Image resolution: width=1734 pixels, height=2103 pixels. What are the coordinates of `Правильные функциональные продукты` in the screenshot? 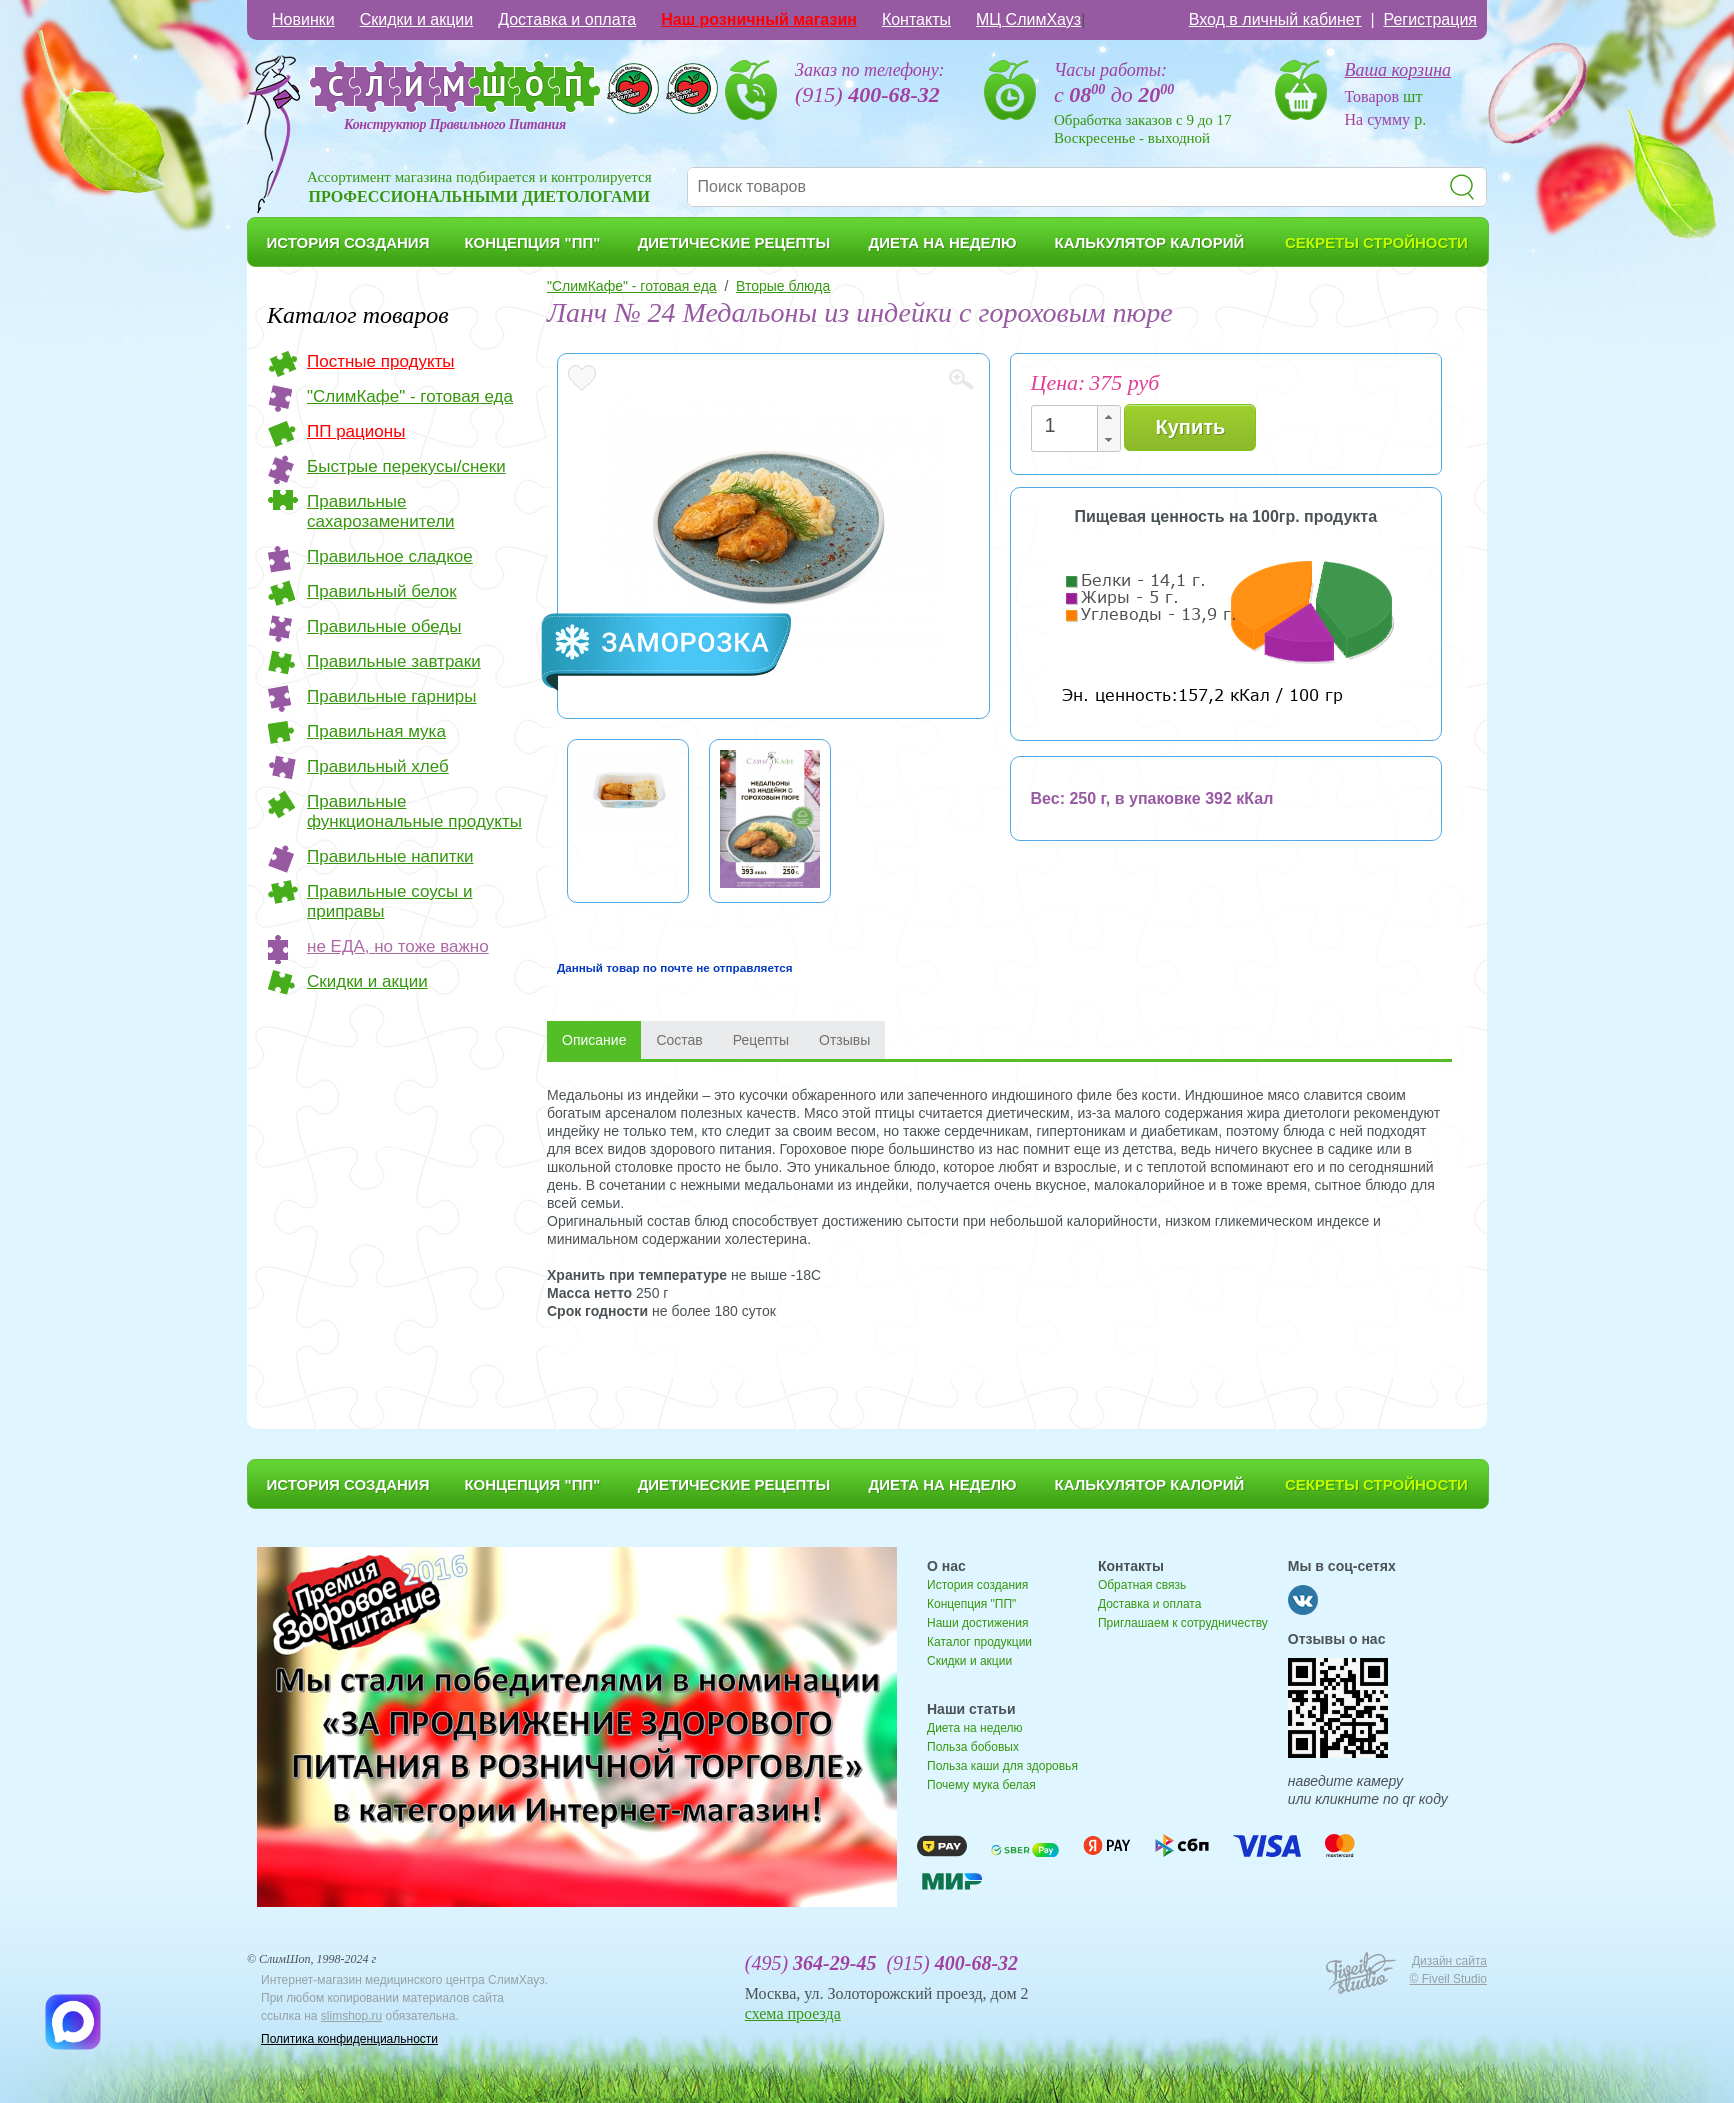 It's located at (414, 811).